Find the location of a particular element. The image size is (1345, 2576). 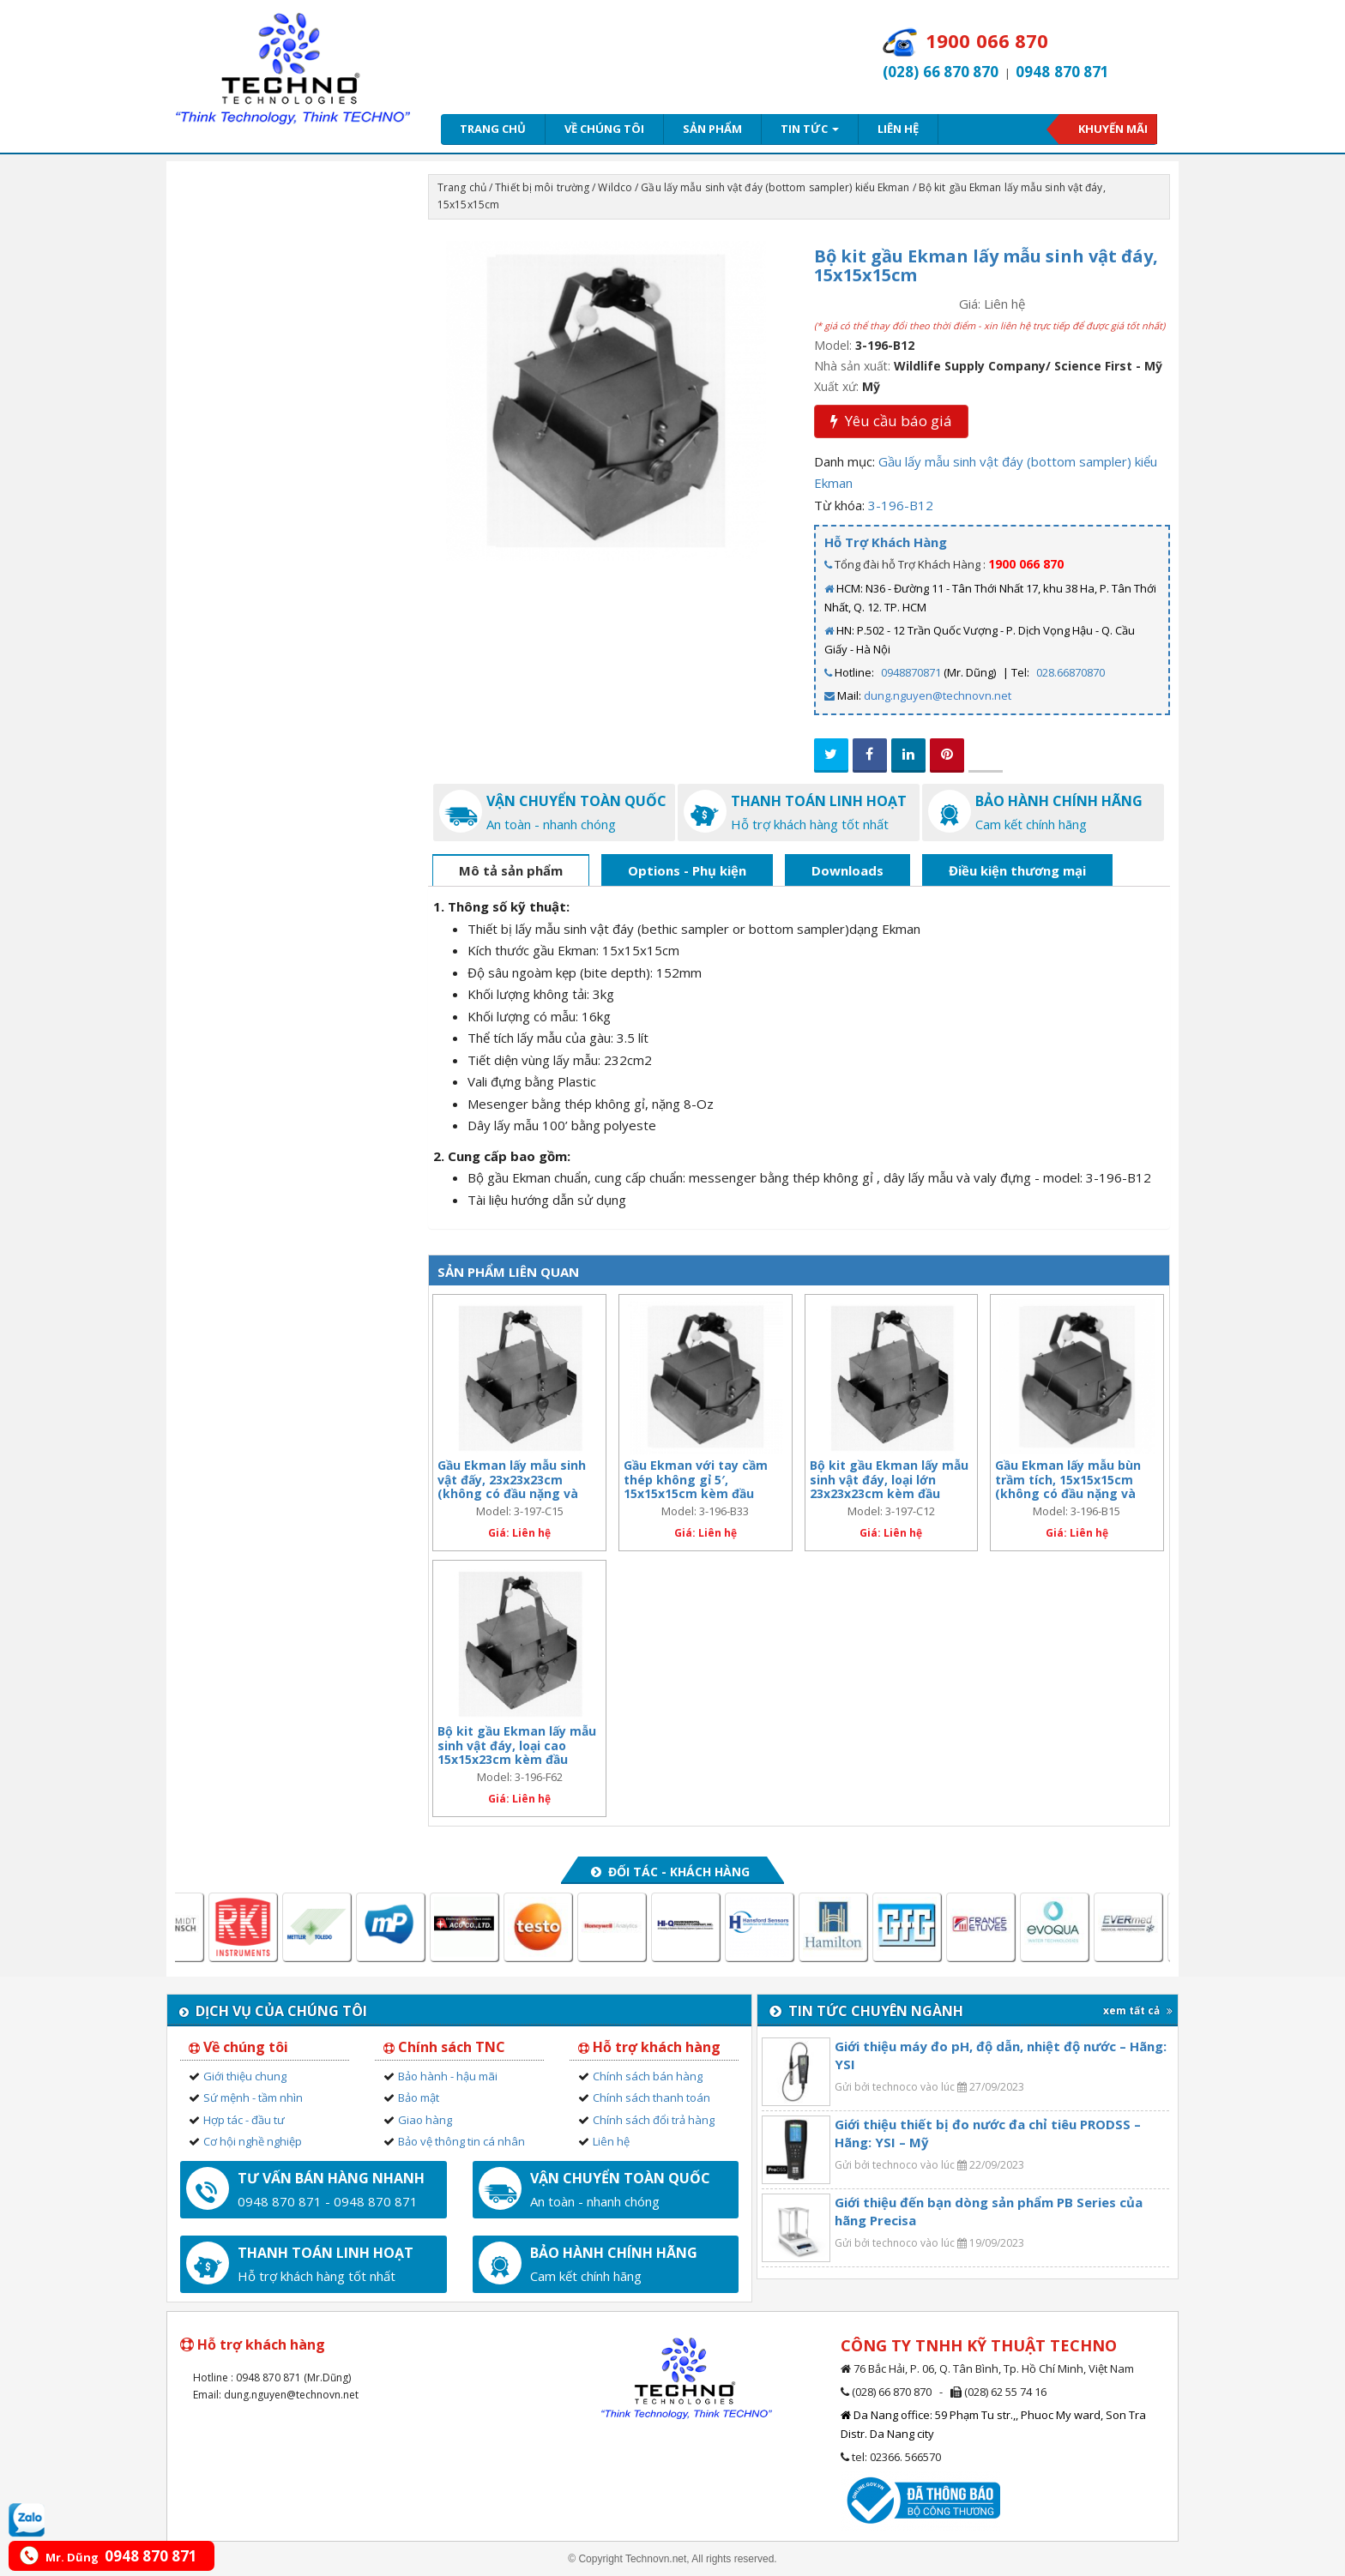

Thiết bị môi trường is located at coordinates (542, 187).